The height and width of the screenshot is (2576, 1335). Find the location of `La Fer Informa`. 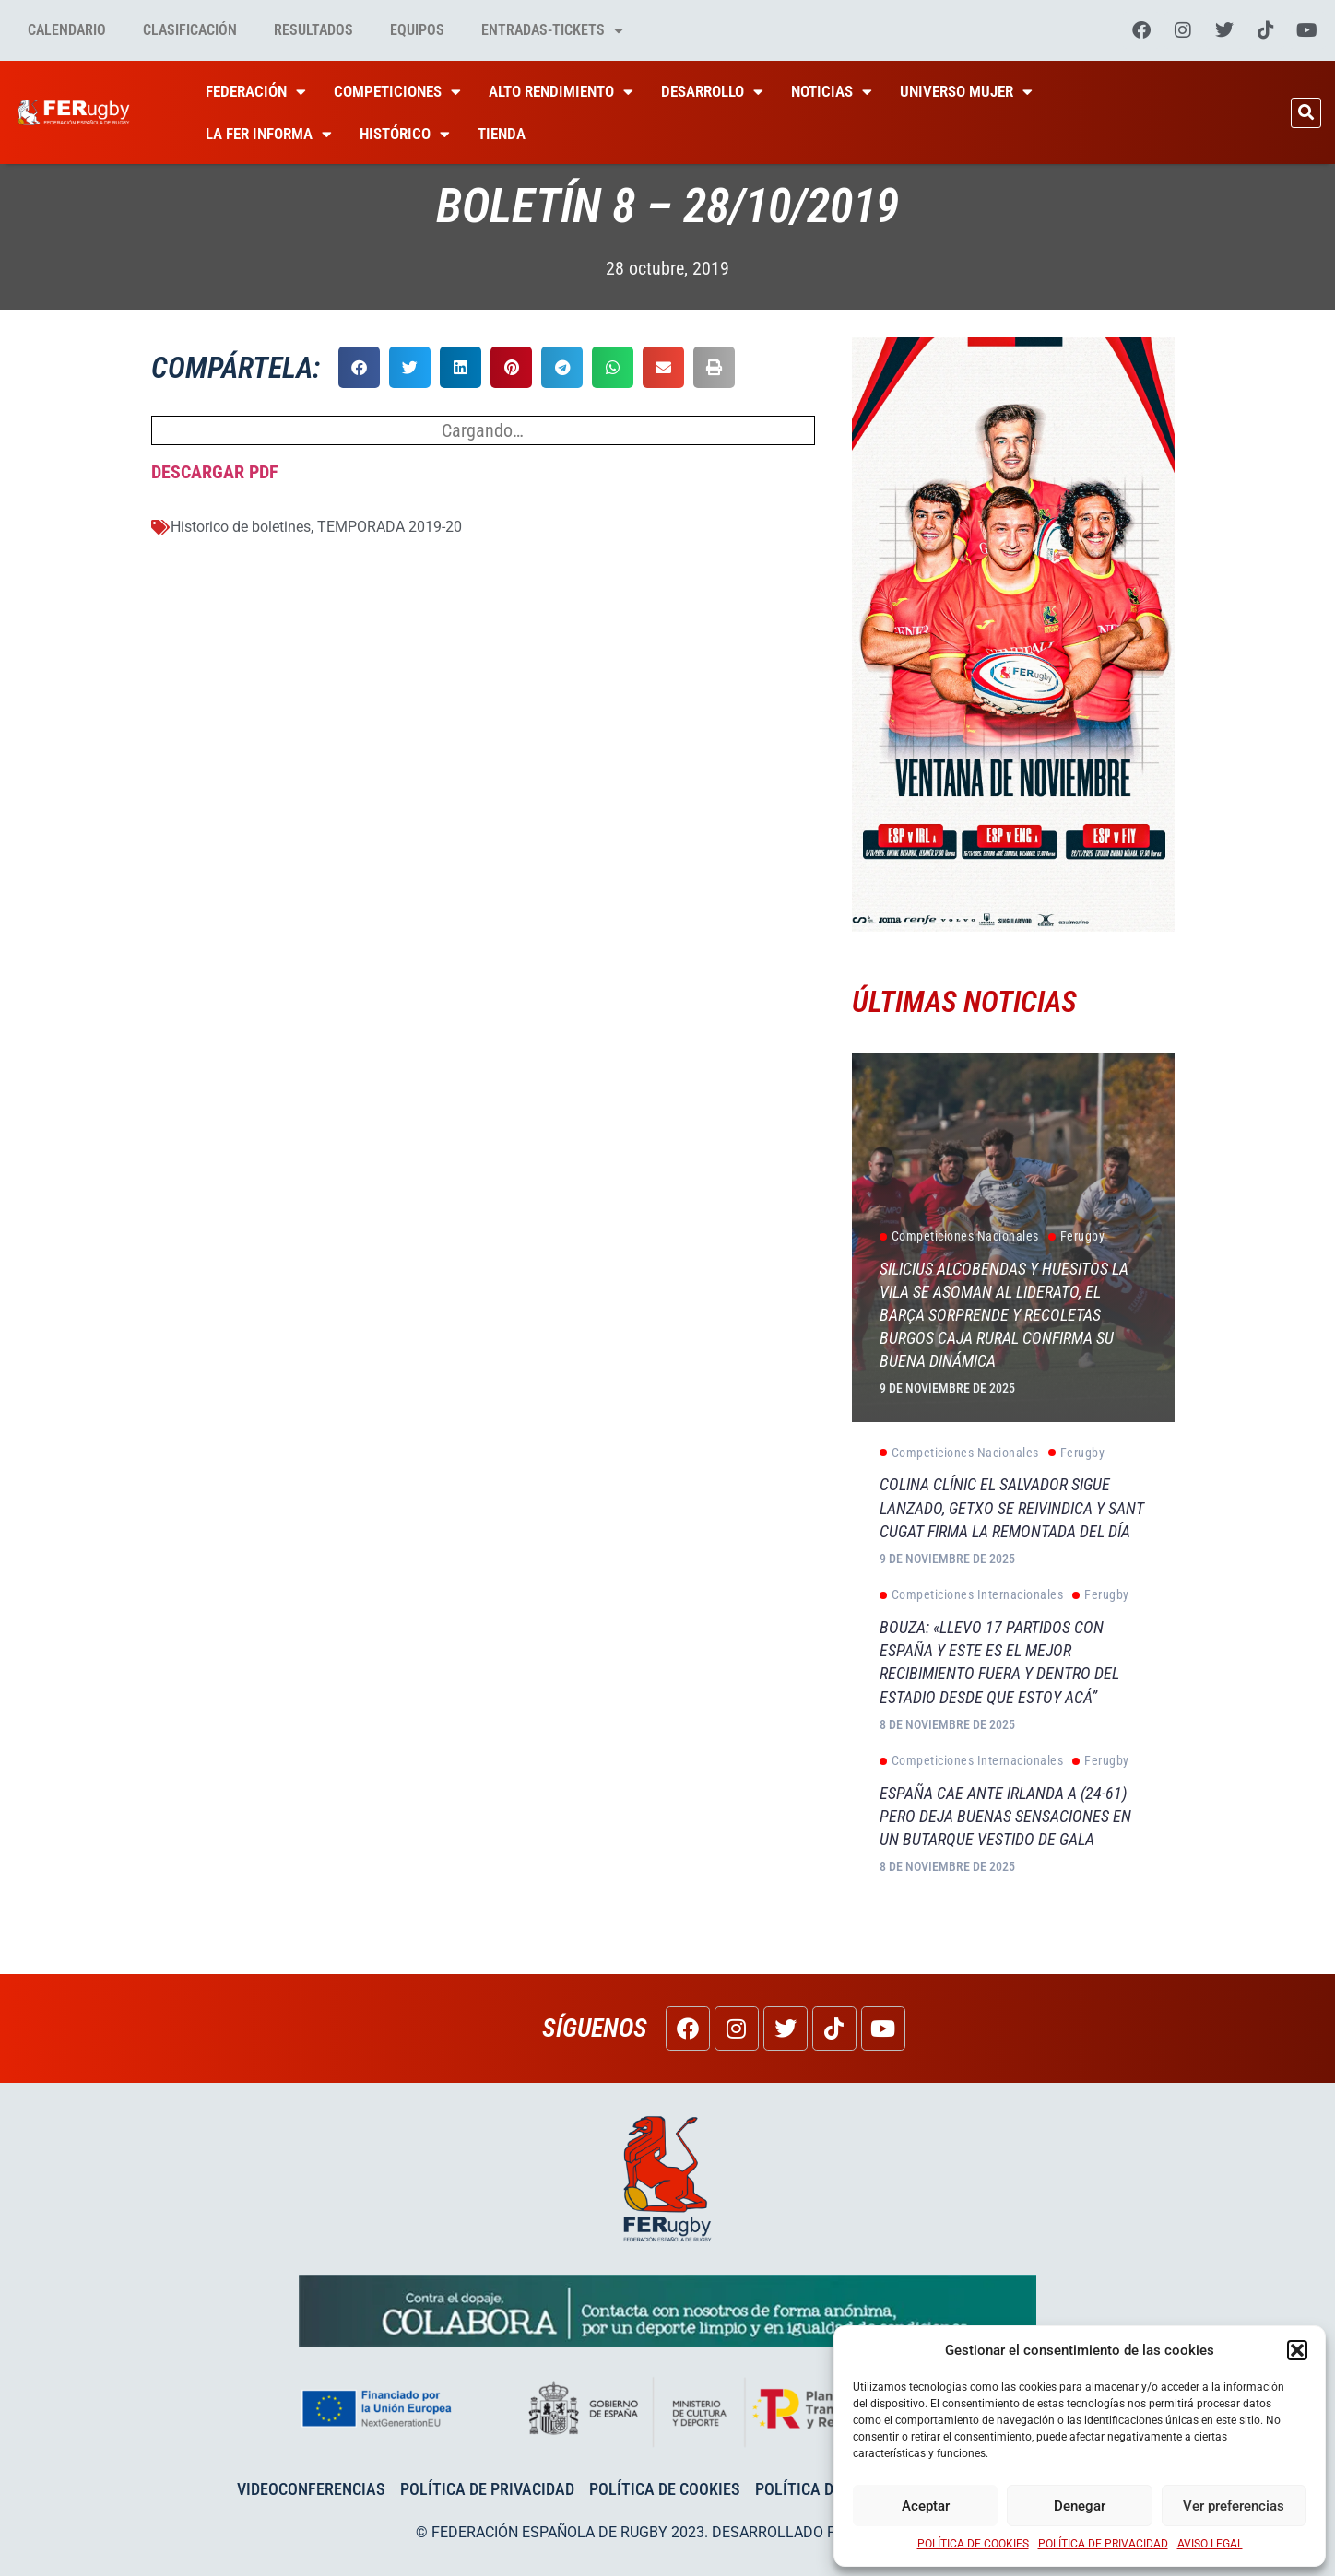

La Fer Informa is located at coordinates (269, 134).